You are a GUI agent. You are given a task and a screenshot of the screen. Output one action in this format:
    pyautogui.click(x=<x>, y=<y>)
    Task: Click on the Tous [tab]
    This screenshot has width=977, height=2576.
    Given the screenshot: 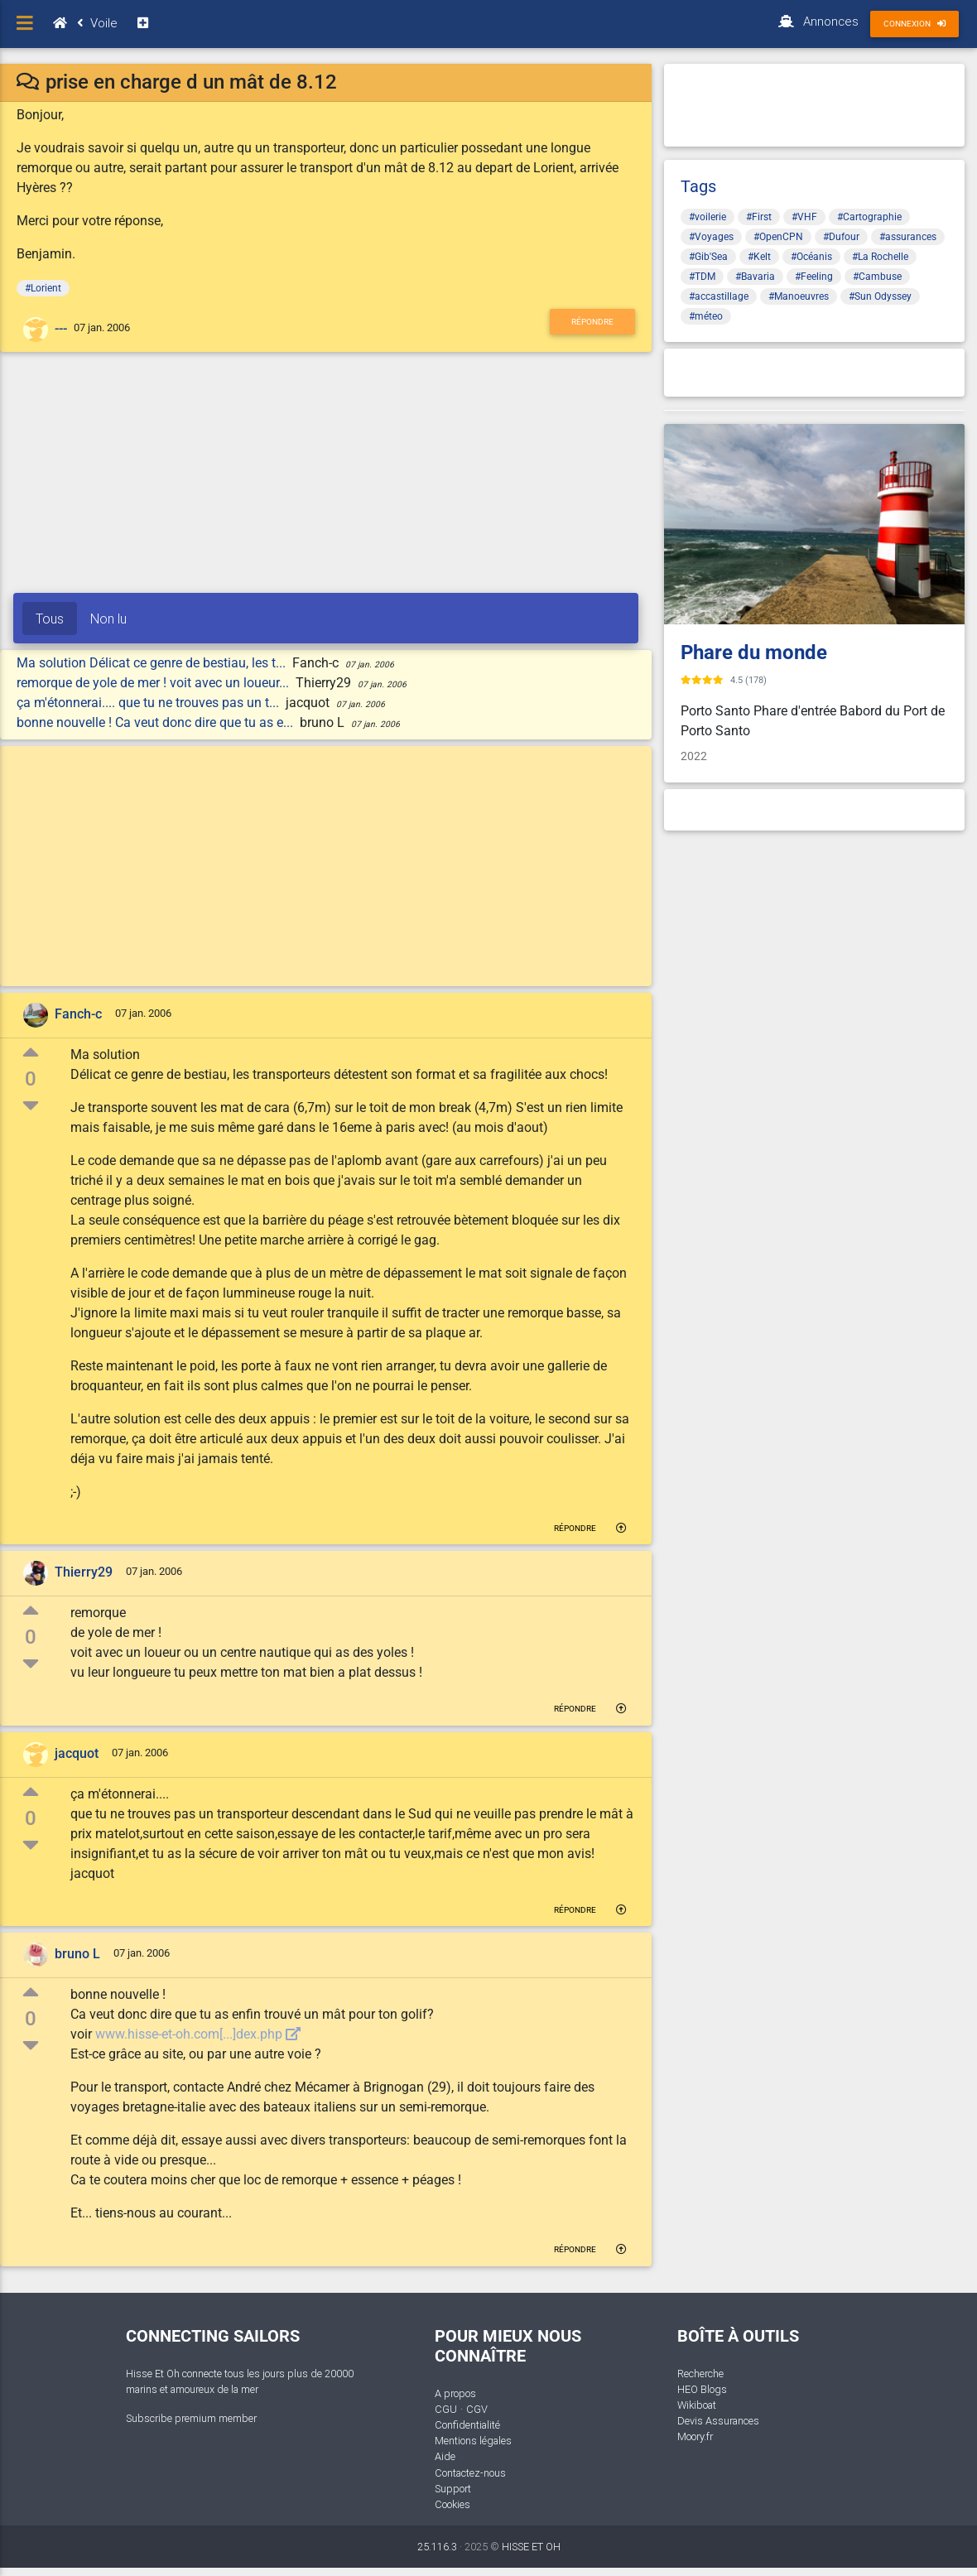 What is the action you would take?
    pyautogui.click(x=50, y=618)
    